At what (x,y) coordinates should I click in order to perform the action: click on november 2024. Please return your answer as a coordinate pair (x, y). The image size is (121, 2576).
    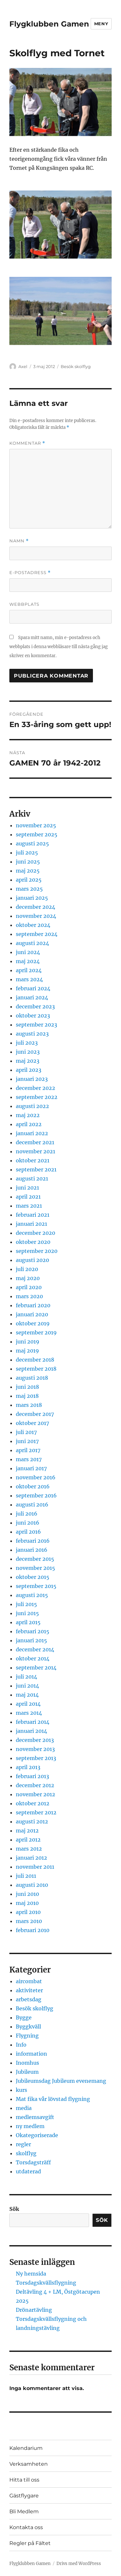
    Looking at the image, I should click on (36, 916).